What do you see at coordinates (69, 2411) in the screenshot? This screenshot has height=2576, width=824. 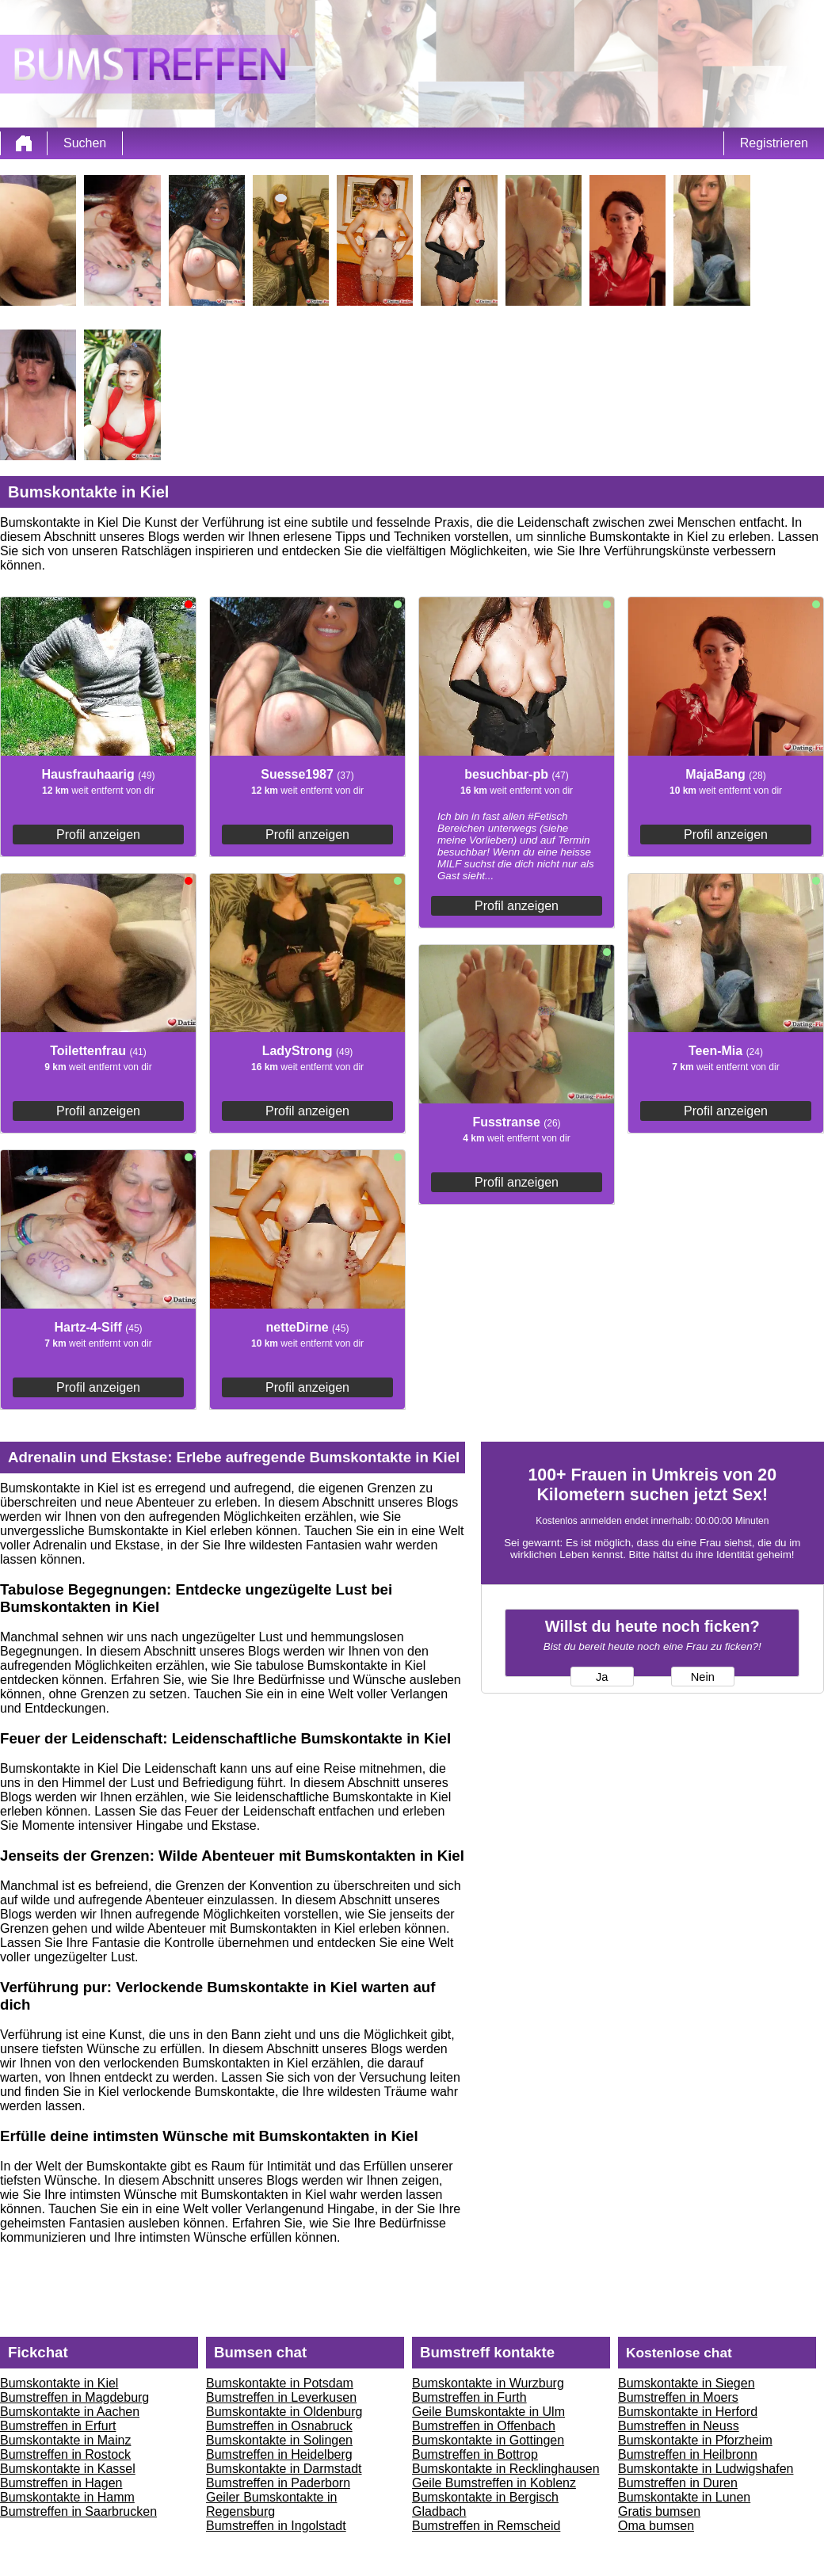 I see `Bumskontakte in Aachen` at bounding box center [69, 2411].